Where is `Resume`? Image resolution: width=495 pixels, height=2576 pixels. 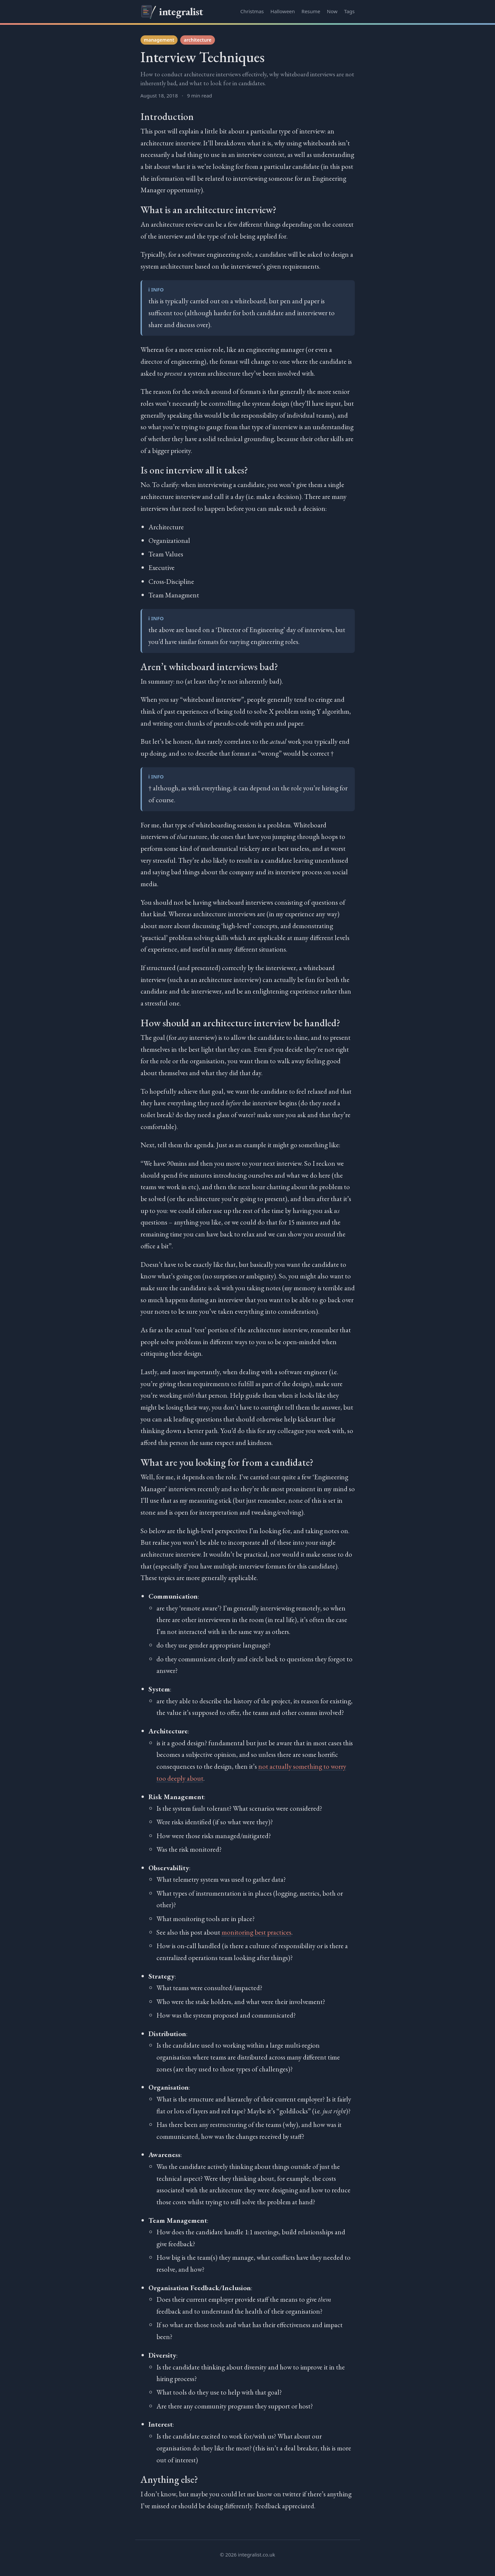 Resume is located at coordinates (311, 11).